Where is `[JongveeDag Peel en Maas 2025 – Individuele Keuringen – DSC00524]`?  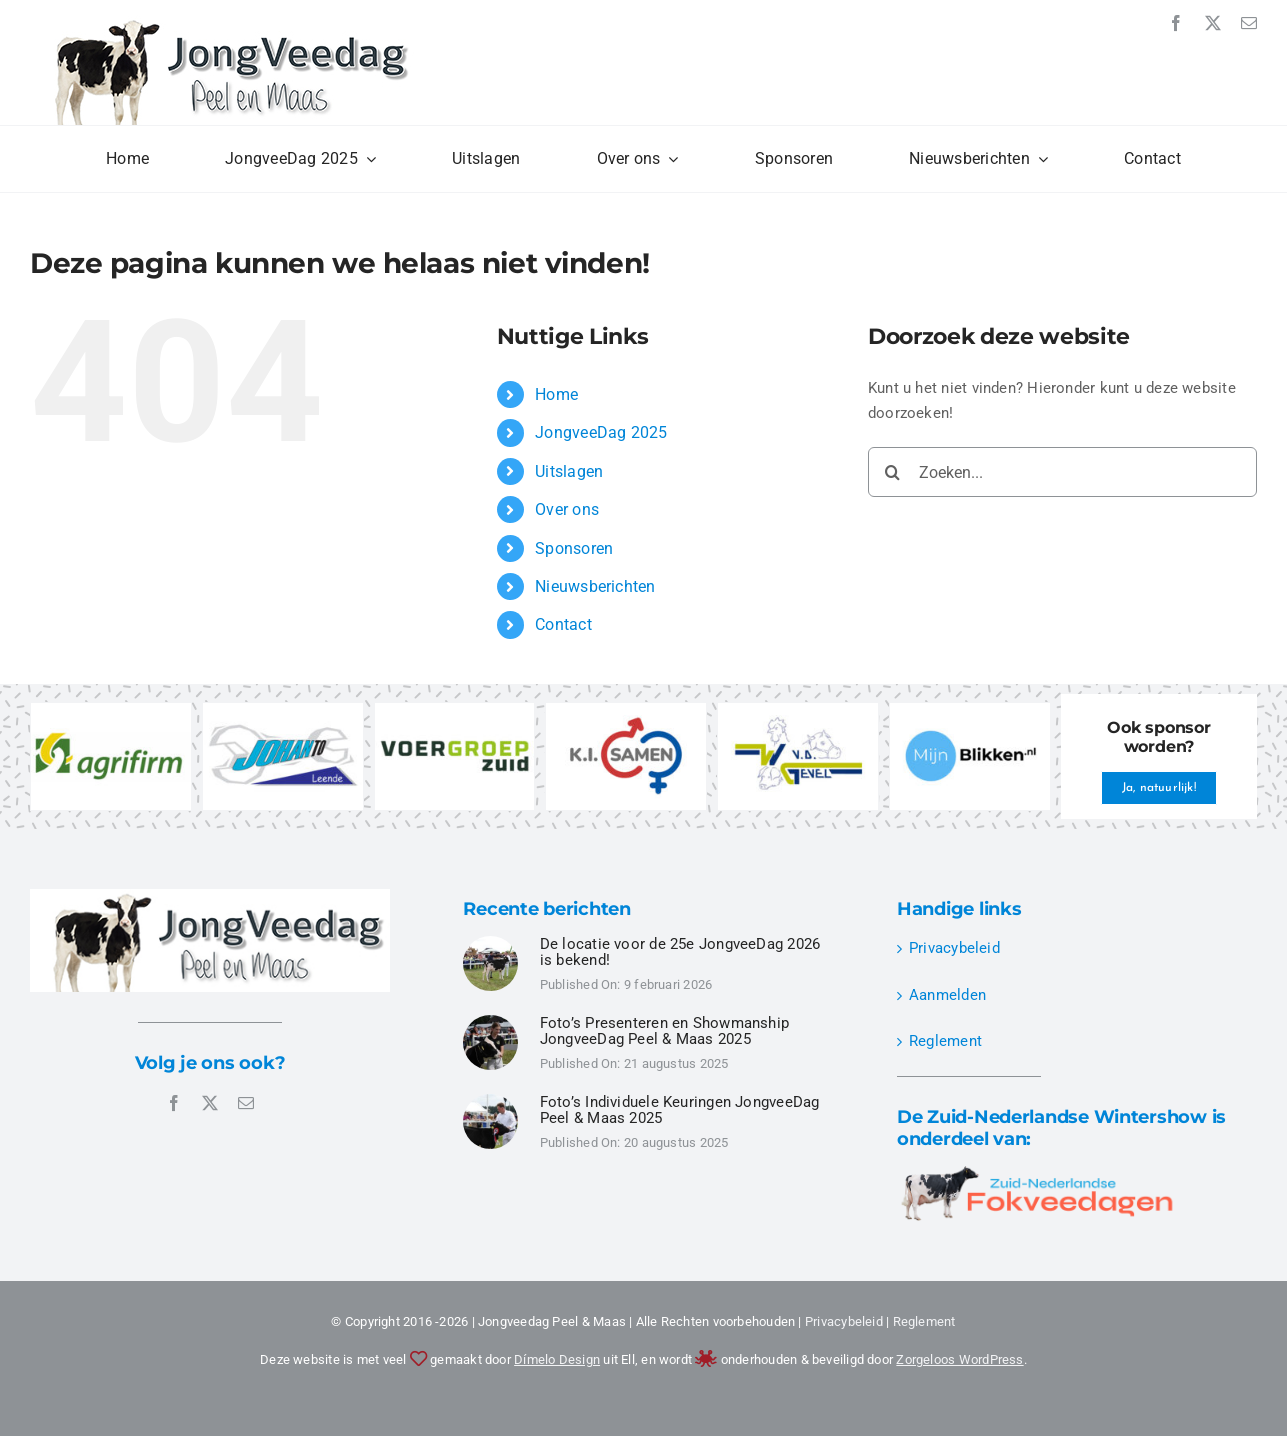 [JongveeDag Peel en Maas 2025 – Individuele Keuringen – DSC00524] is located at coordinates (490, 943).